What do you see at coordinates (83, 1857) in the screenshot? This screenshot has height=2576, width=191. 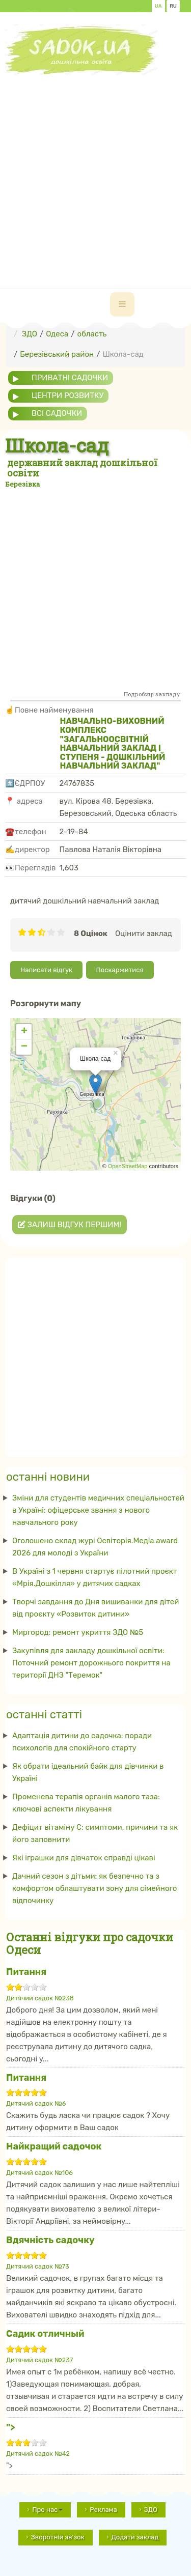 I see `Які іграшки для дівчаток справді цікаві` at bounding box center [83, 1857].